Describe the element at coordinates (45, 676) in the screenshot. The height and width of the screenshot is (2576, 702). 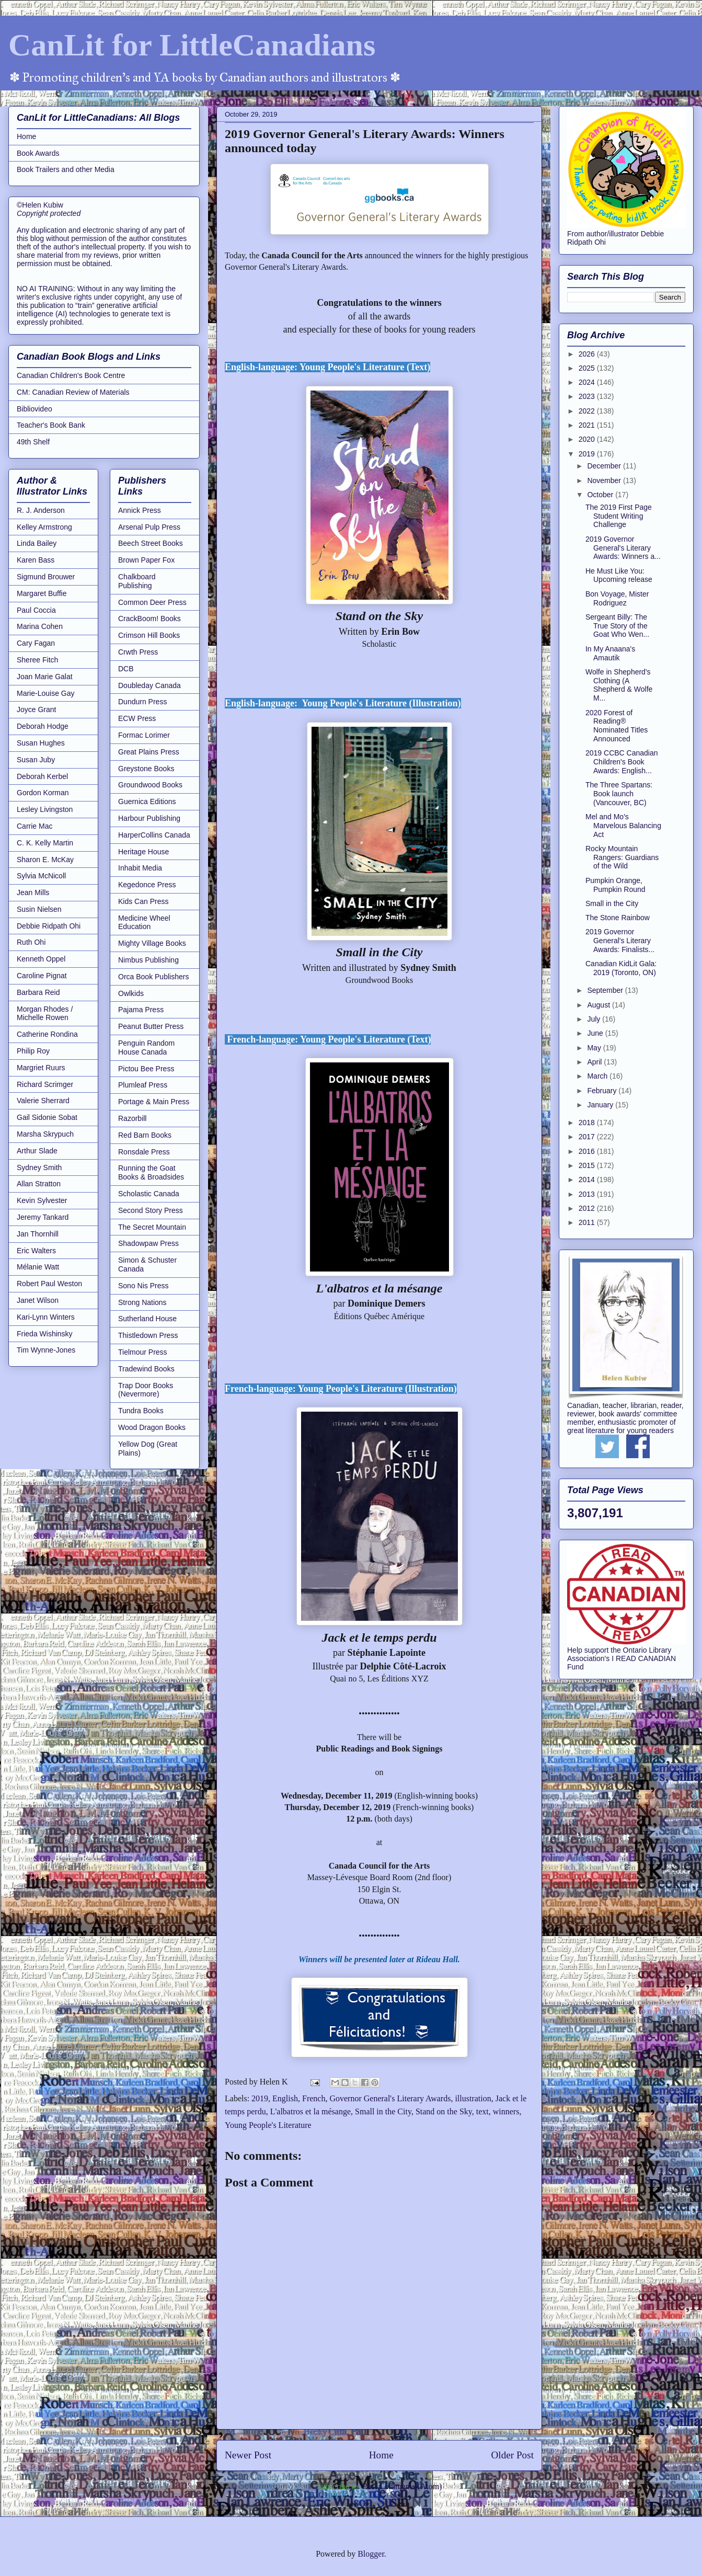
I see `Joan Marie Galat` at that location.